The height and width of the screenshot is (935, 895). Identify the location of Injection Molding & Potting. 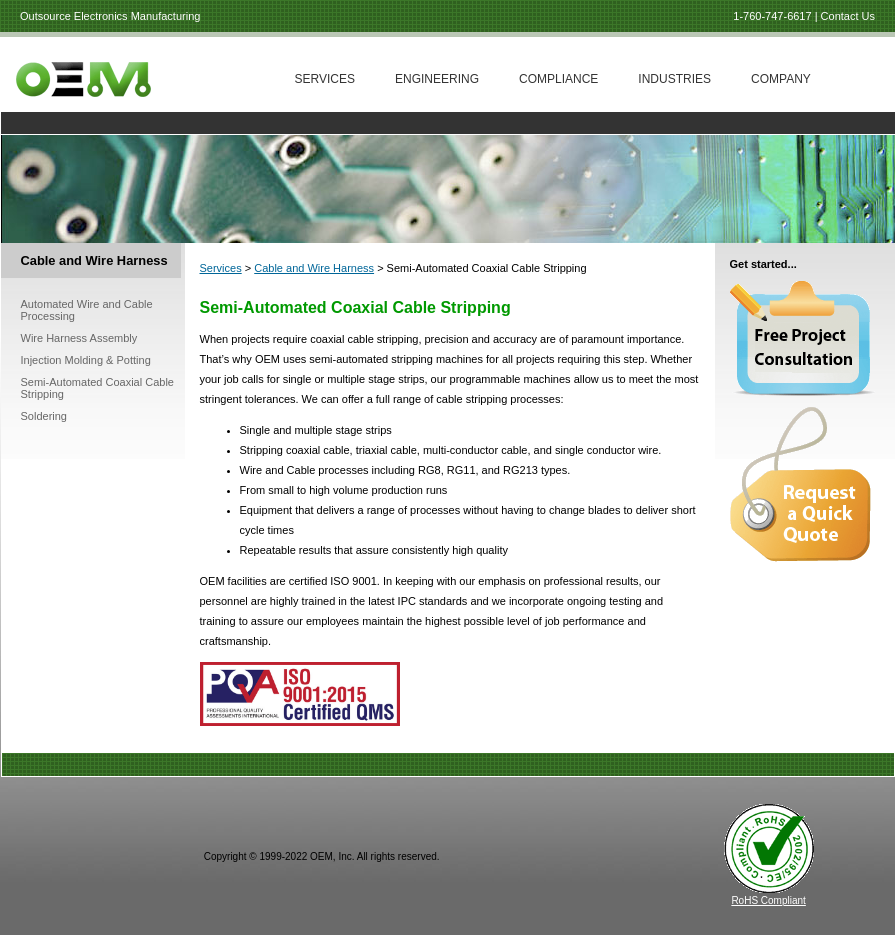
(86, 360).